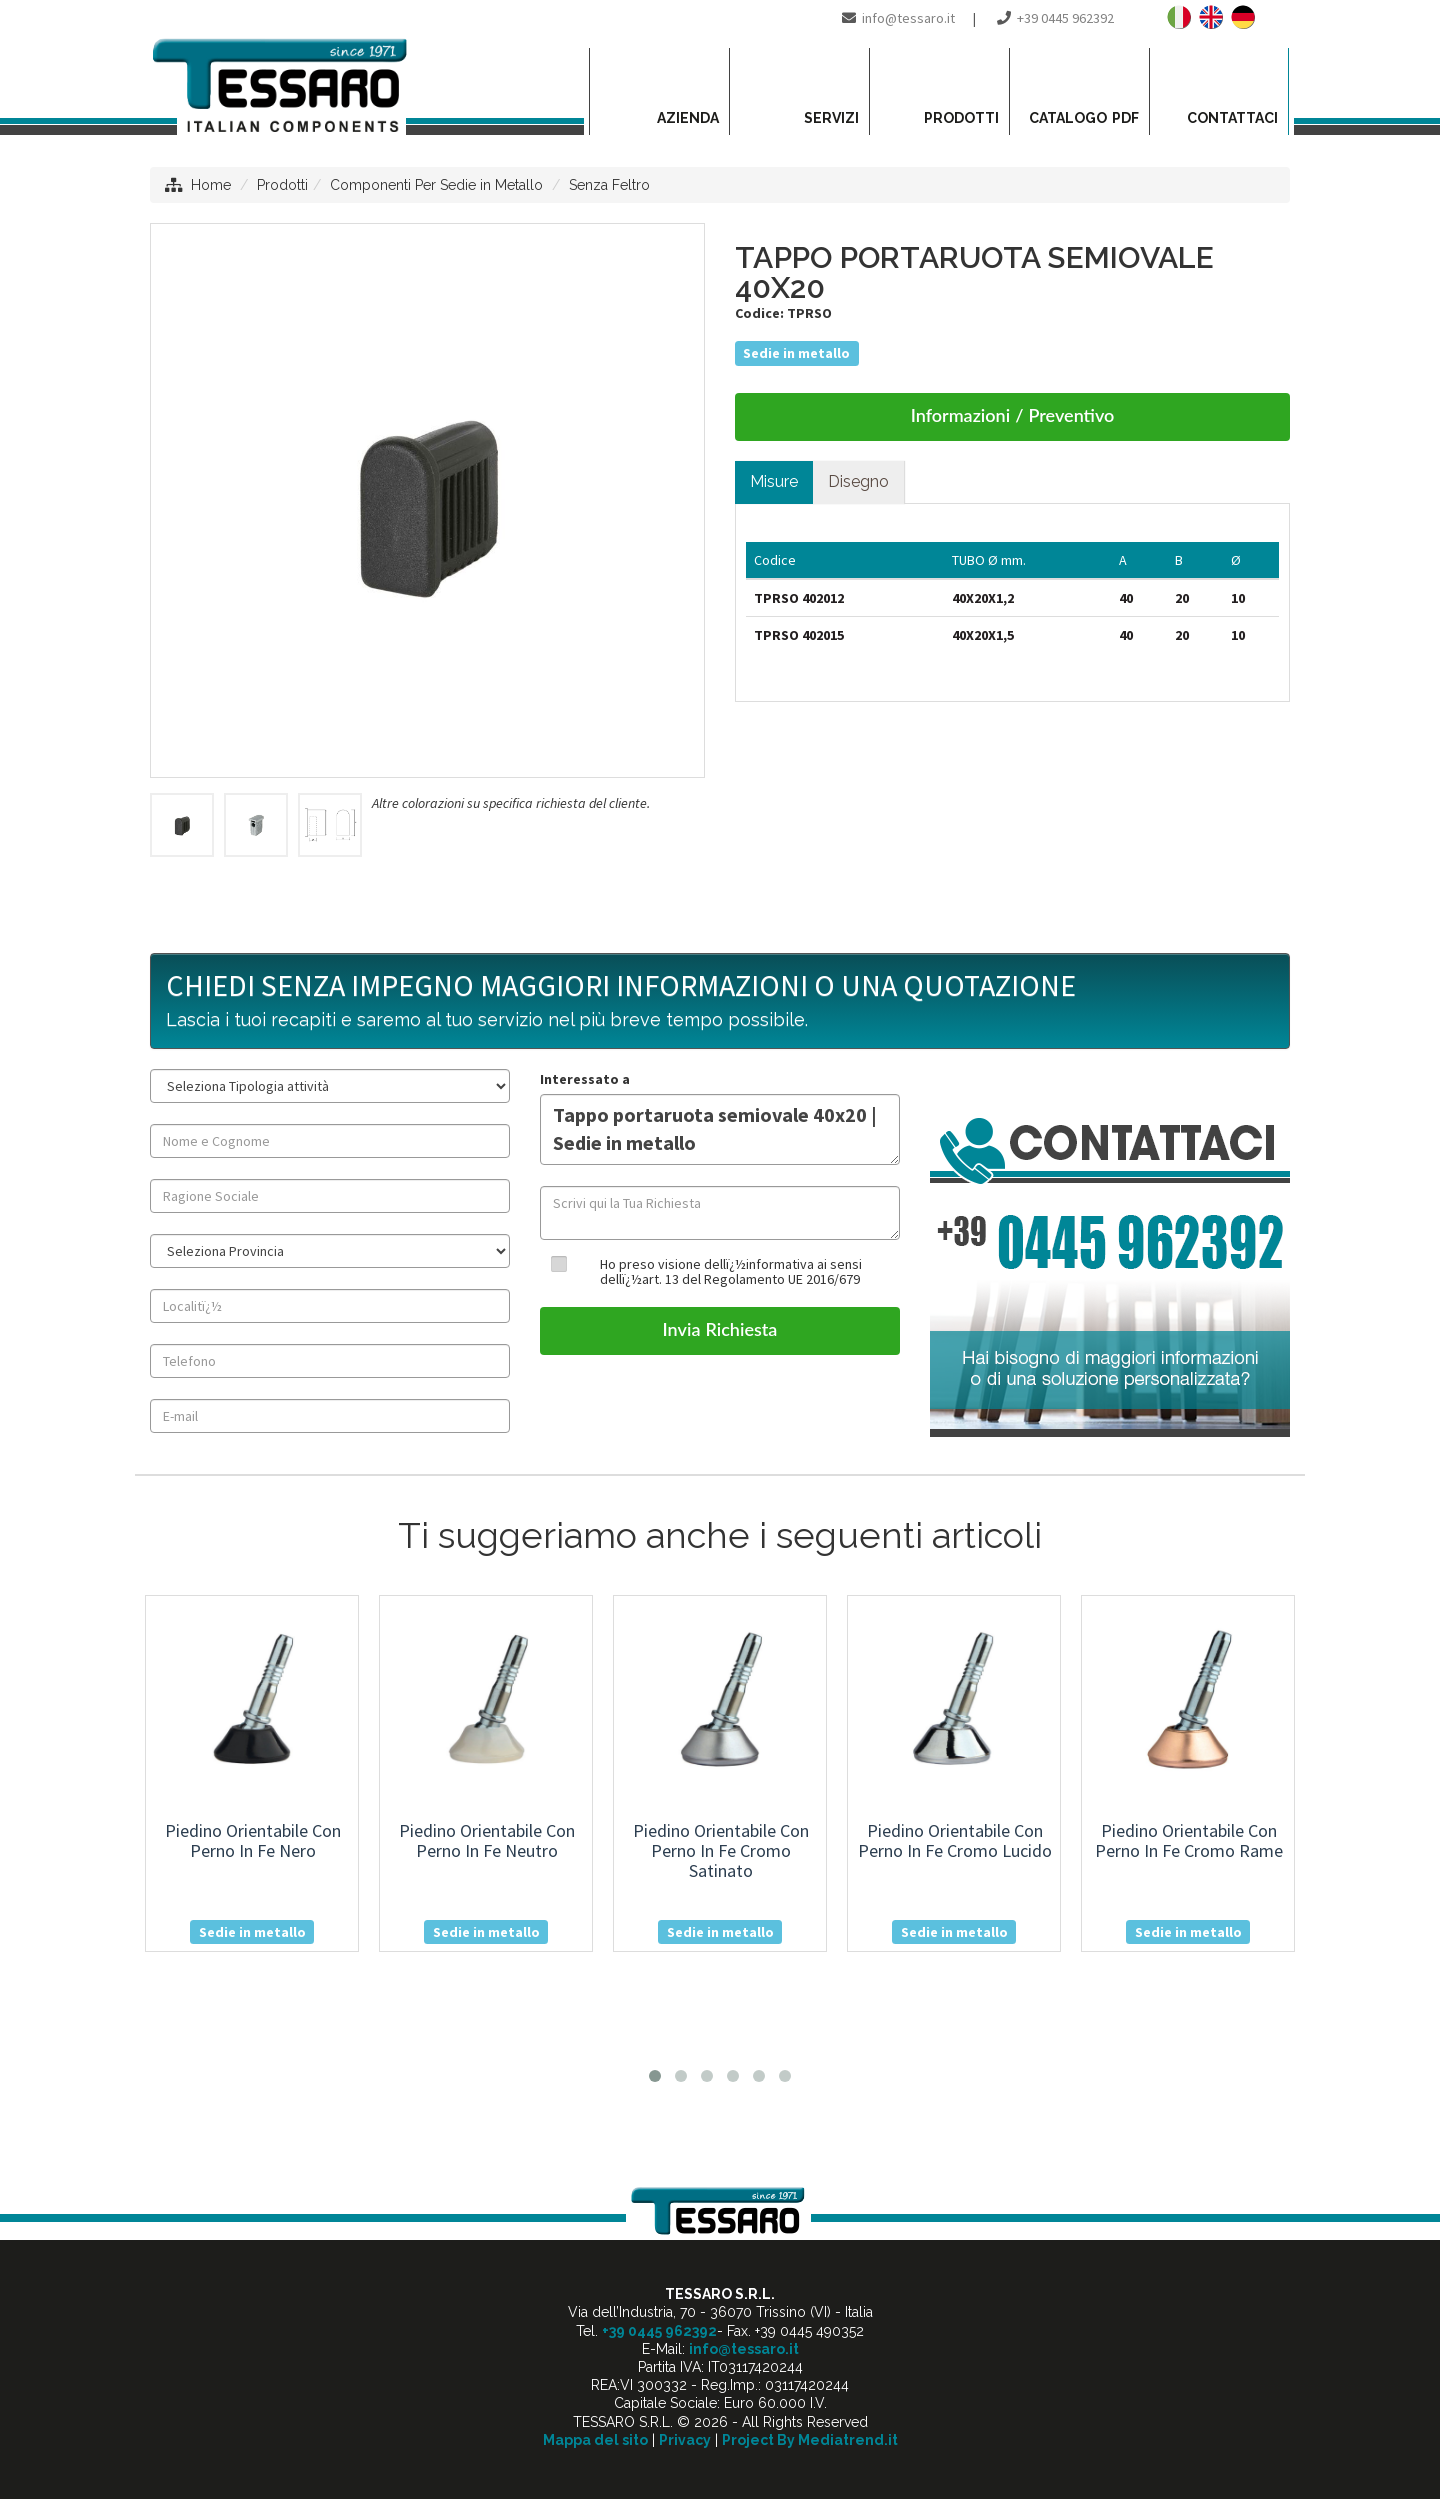 Image resolution: width=1440 pixels, height=2499 pixels. Describe the element at coordinates (810, 2440) in the screenshot. I see `Project By Mediatrend.it` at that location.